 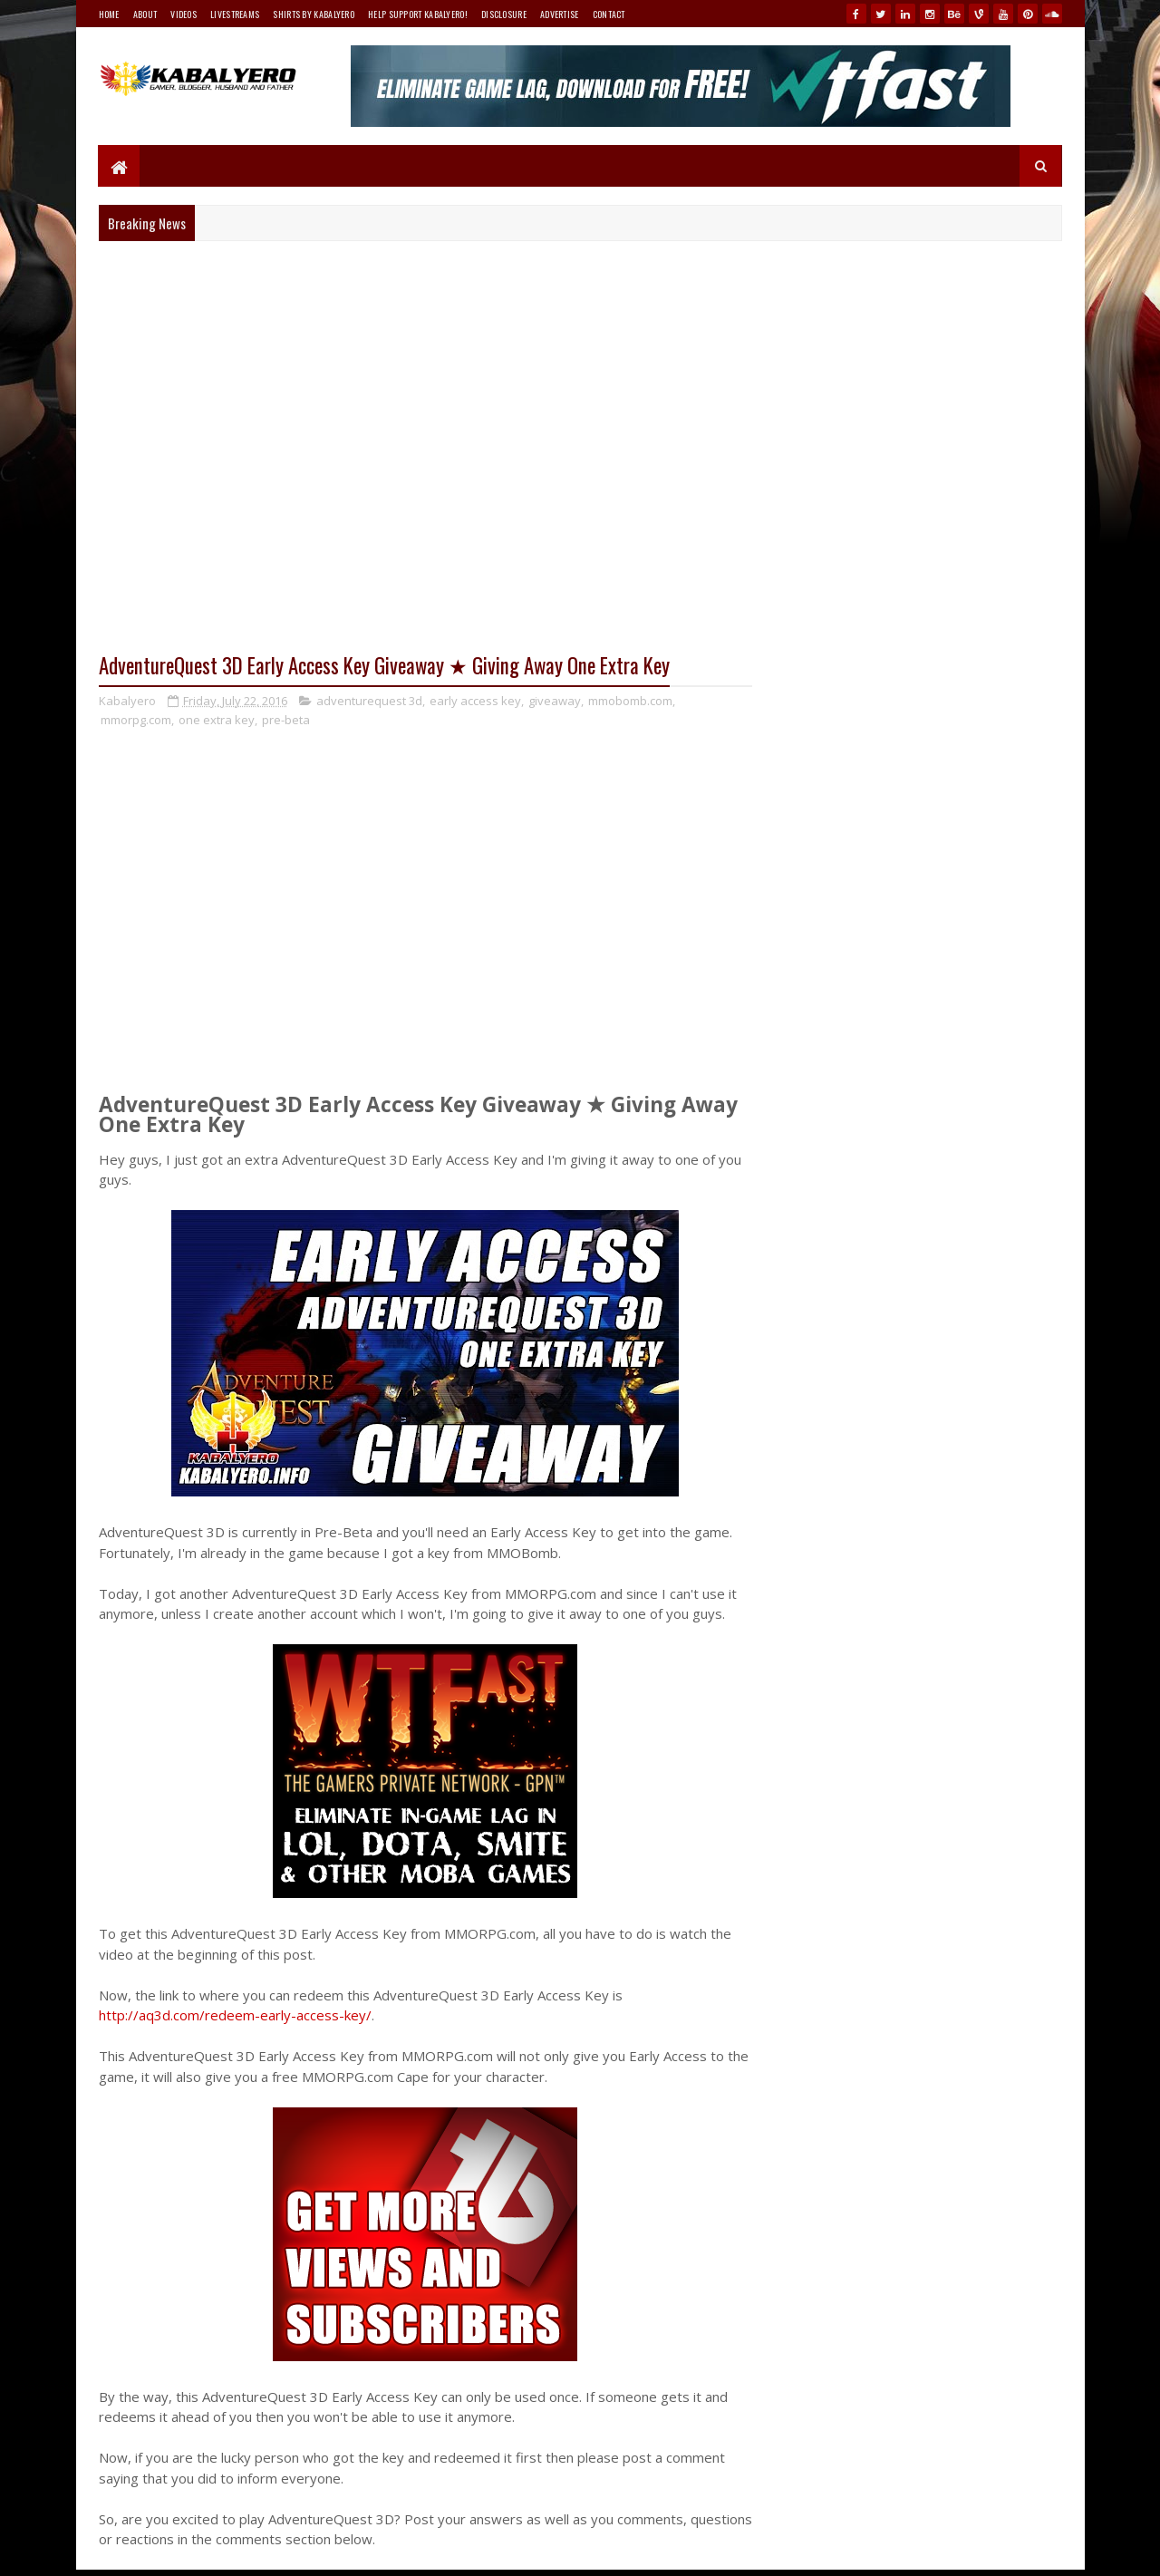 What do you see at coordinates (183, 14) in the screenshot?
I see `Videos` at bounding box center [183, 14].